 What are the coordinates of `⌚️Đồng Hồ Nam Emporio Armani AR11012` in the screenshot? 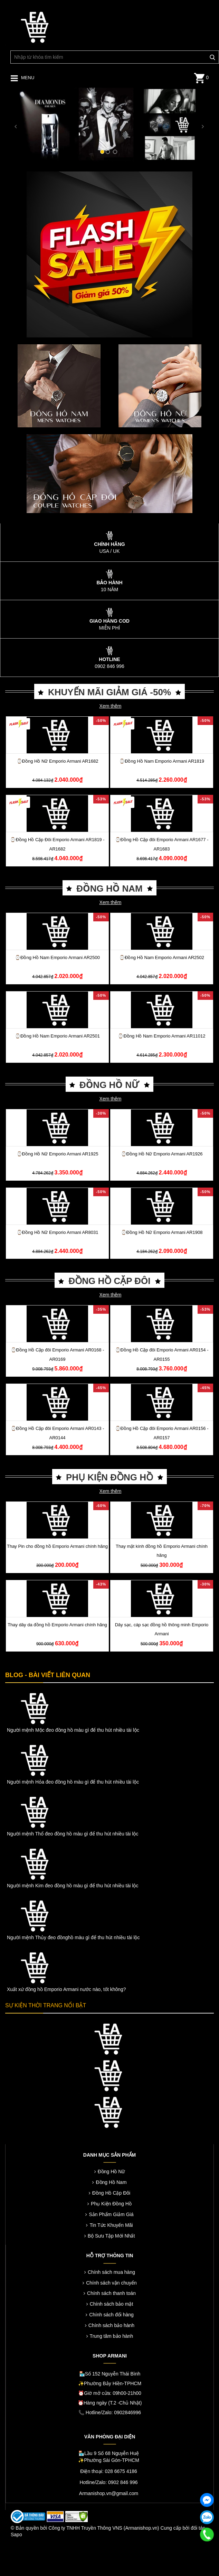 It's located at (161, 1036).